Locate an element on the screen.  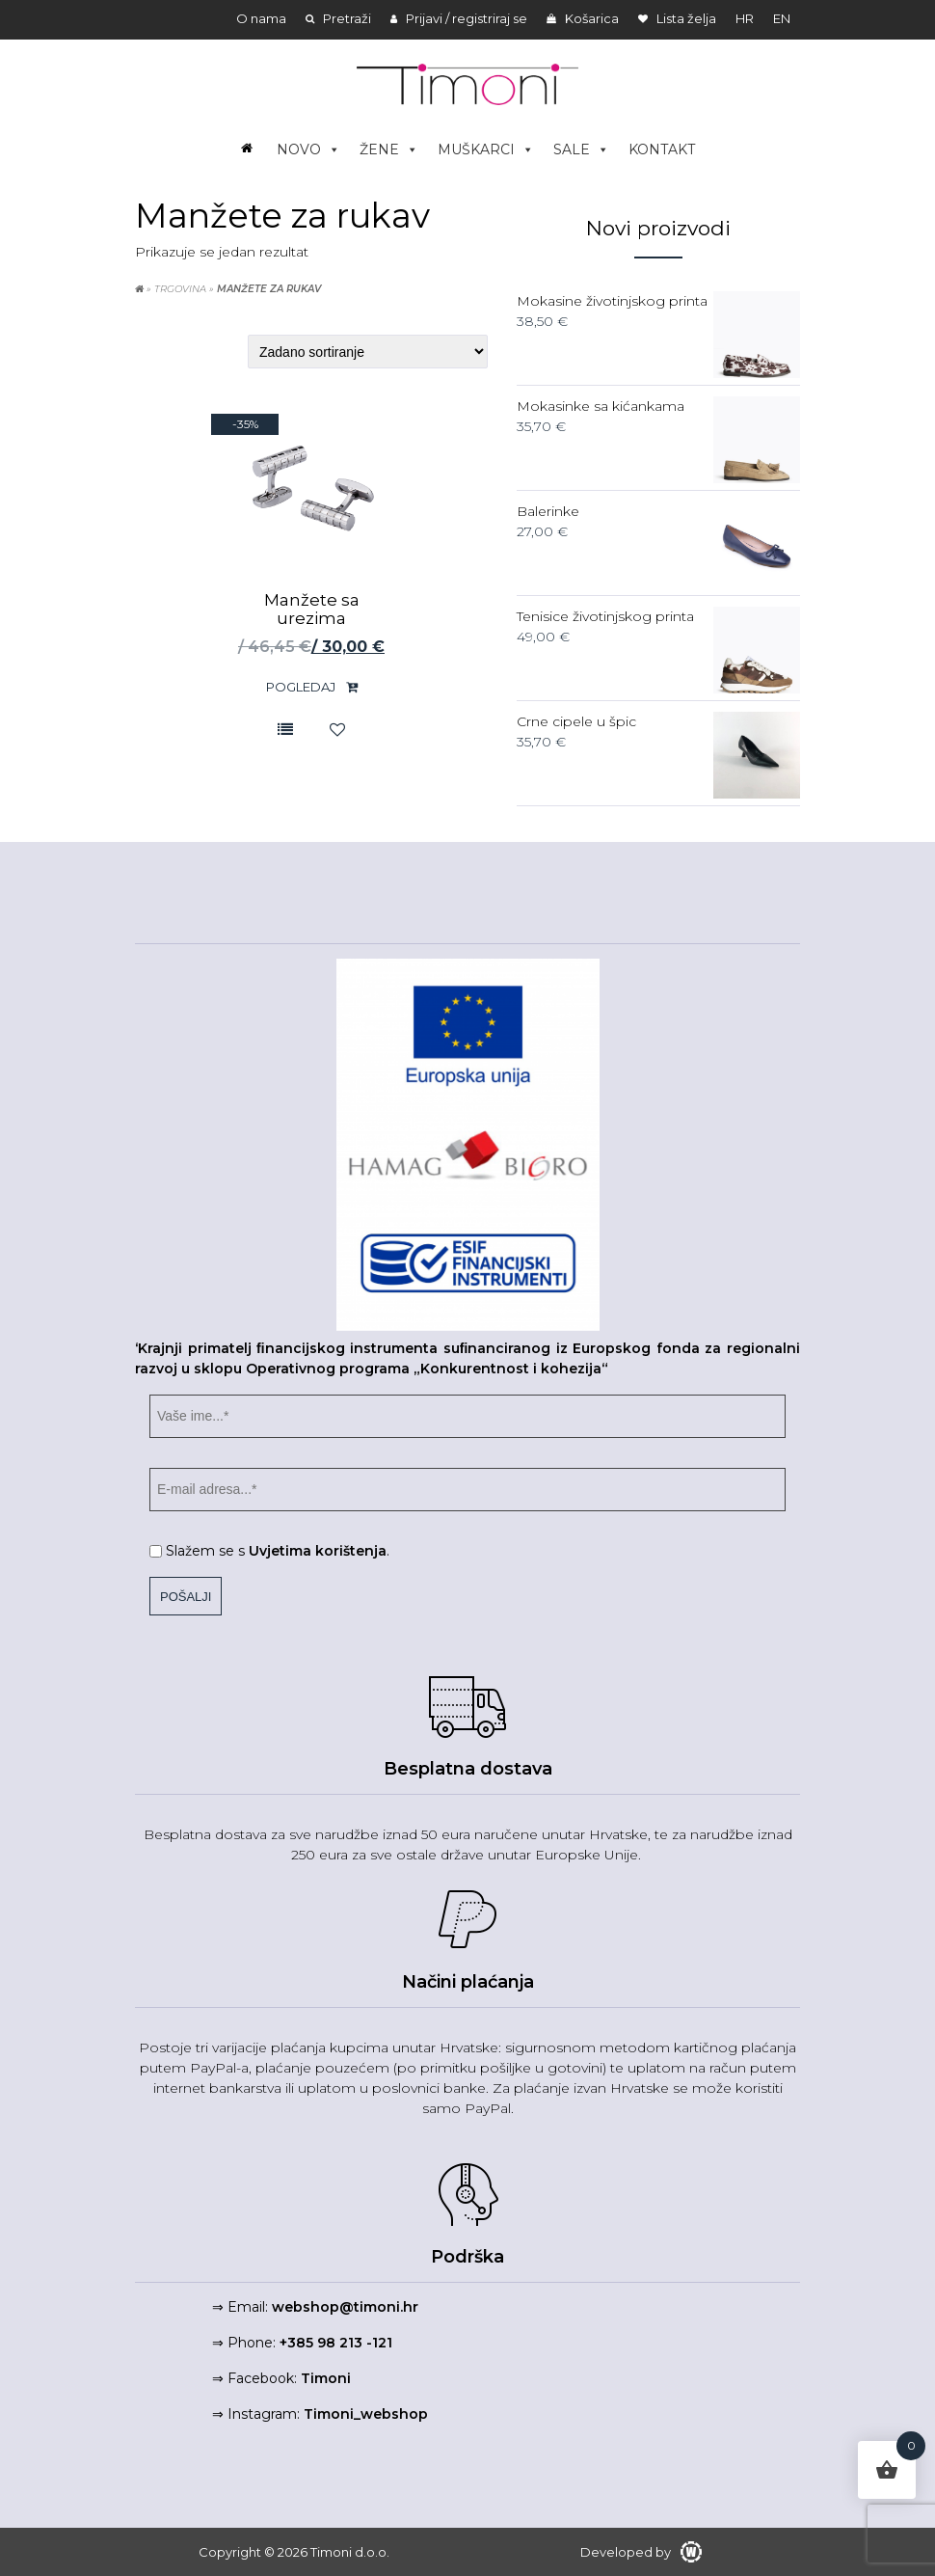
webshop@timoni.hr is located at coordinates (345, 2307).